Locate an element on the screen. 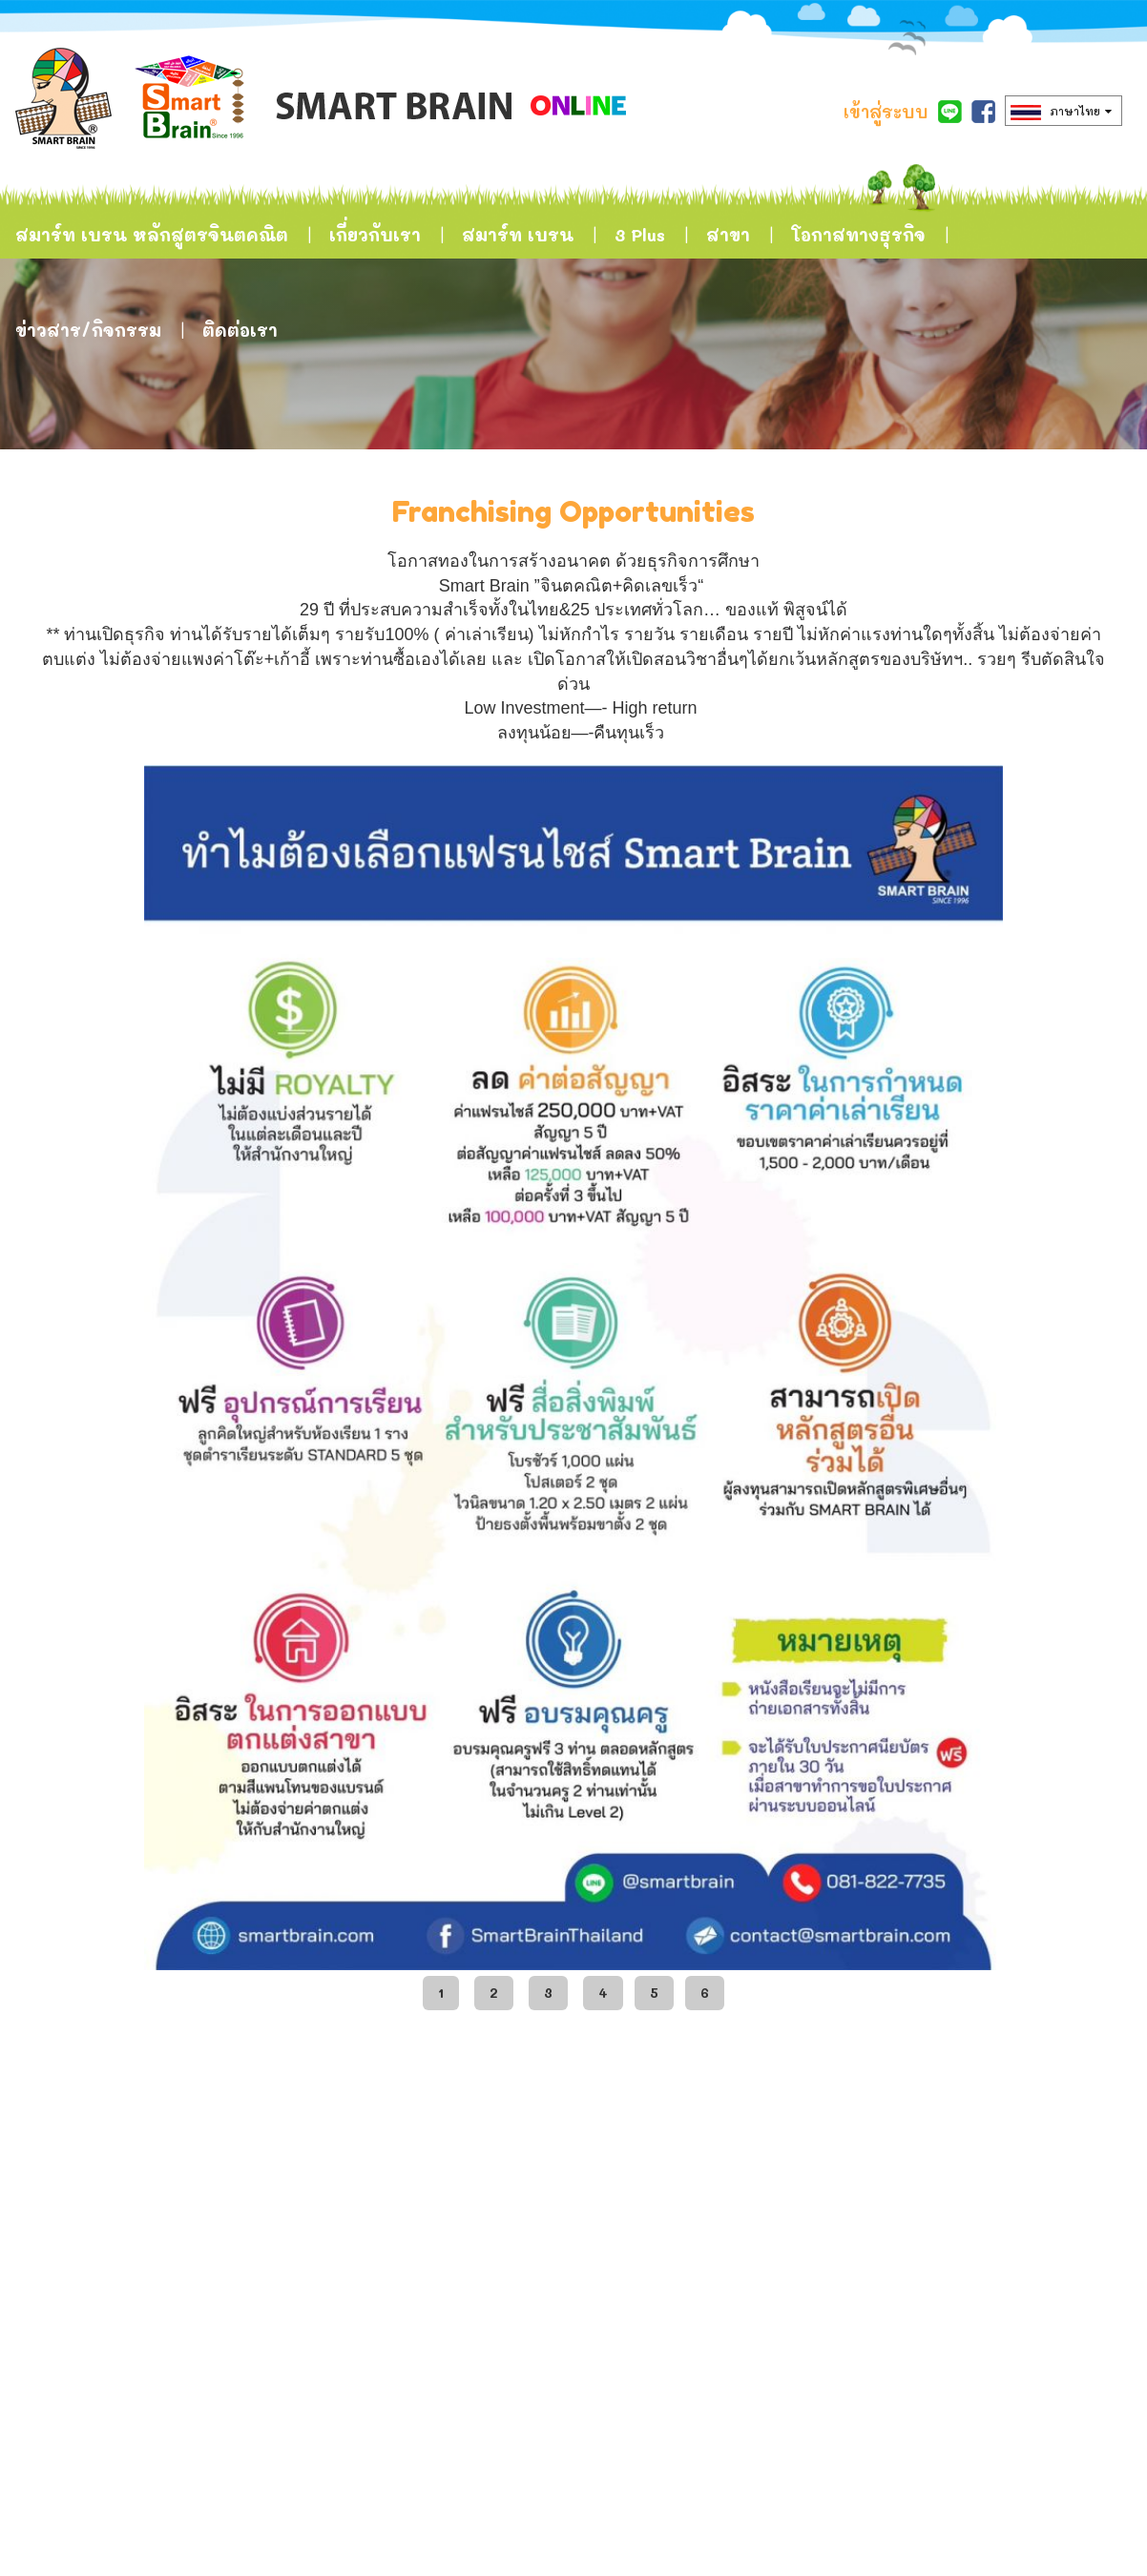 Image resolution: width=1147 pixels, height=2576 pixels. สมาร์ท เบรน หลักสูตรจินตคณิต is located at coordinates (151, 234).